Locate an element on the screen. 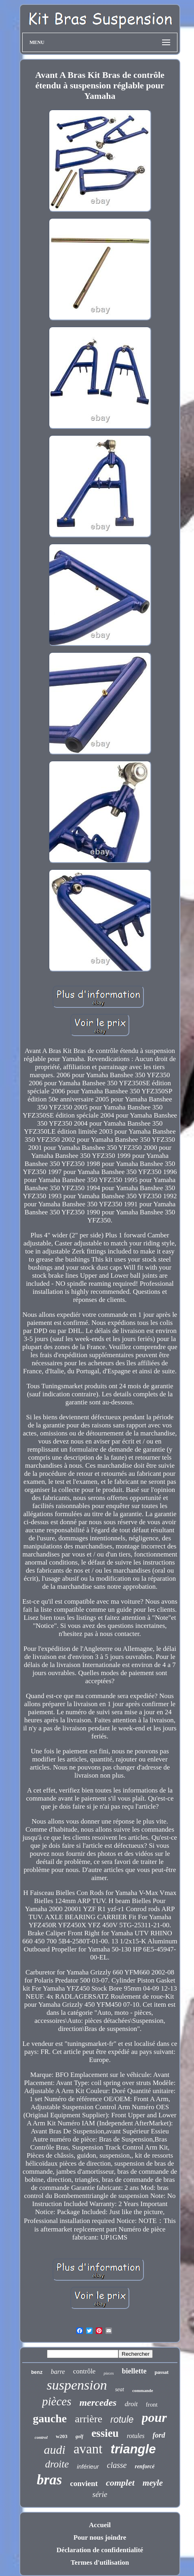 This screenshot has width=194, height=2576. passat is located at coordinates (161, 2372).